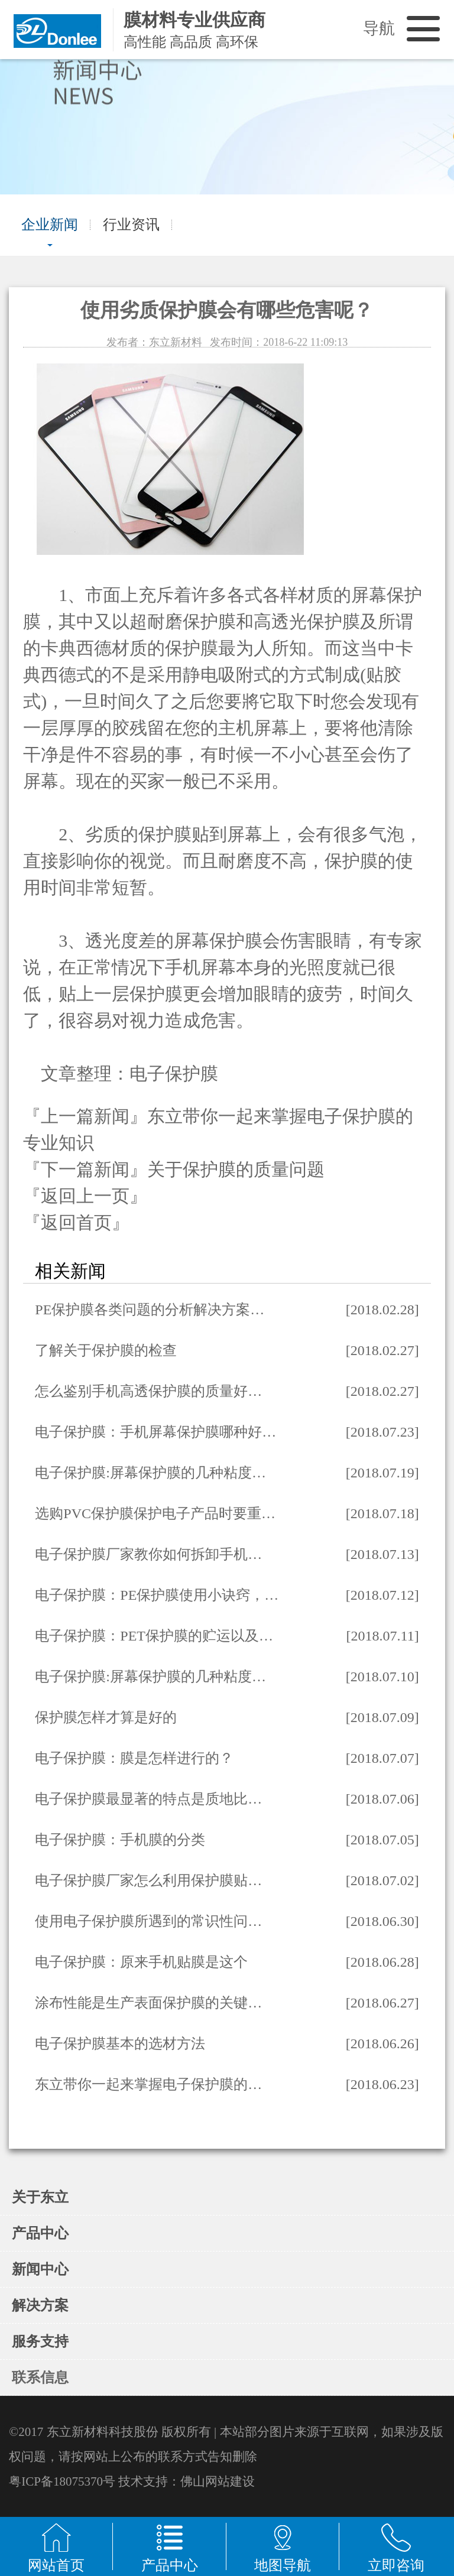  Describe the element at coordinates (217, 2481) in the screenshot. I see `佛山网站建设` at that location.